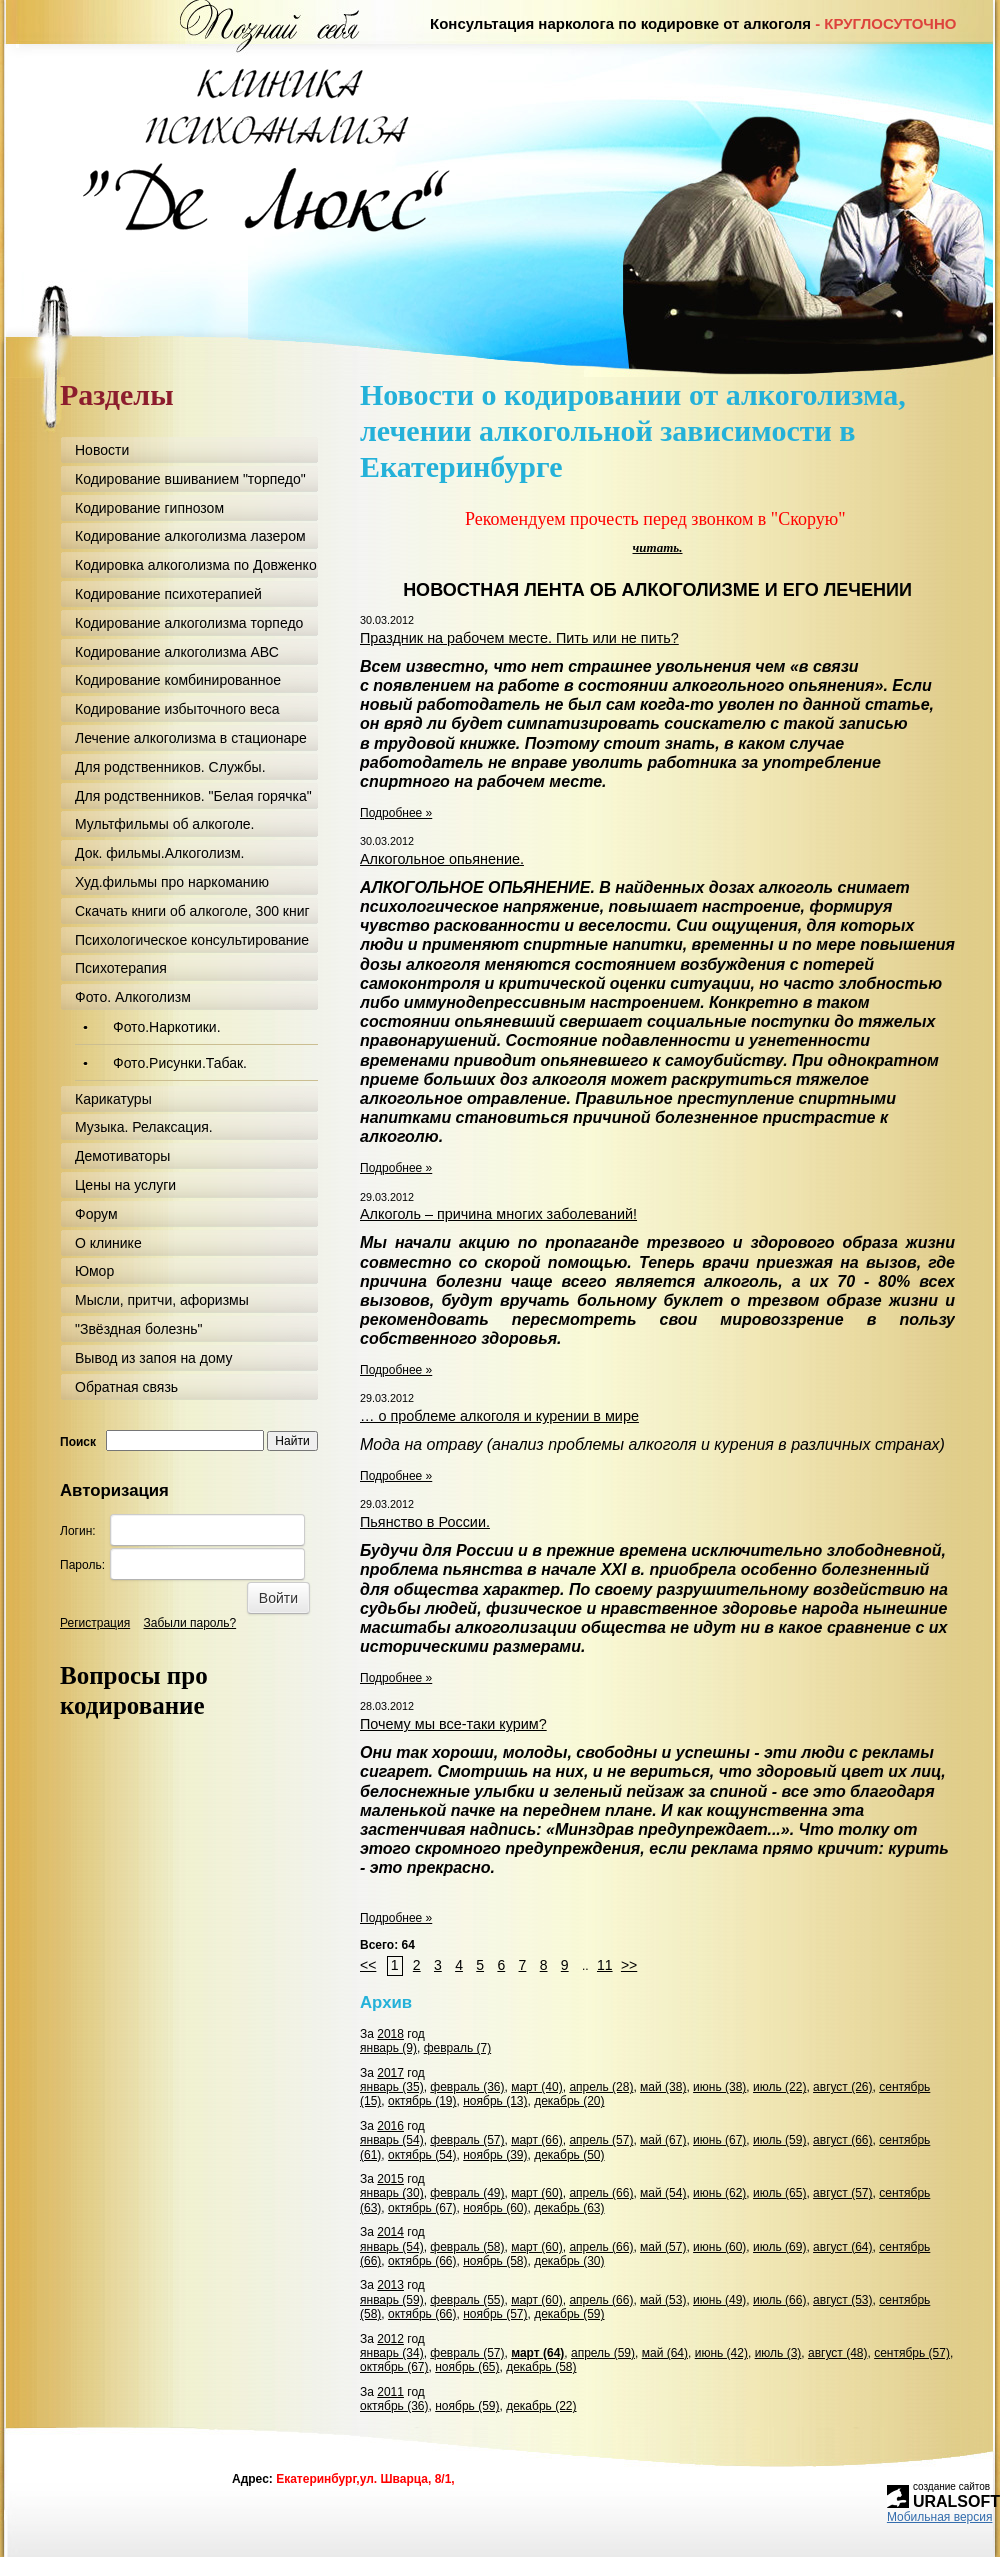 This screenshot has height=2557, width=1000. What do you see at coordinates (390, 2232) in the screenshot?
I see `2014` at bounding box center [390, 2232].